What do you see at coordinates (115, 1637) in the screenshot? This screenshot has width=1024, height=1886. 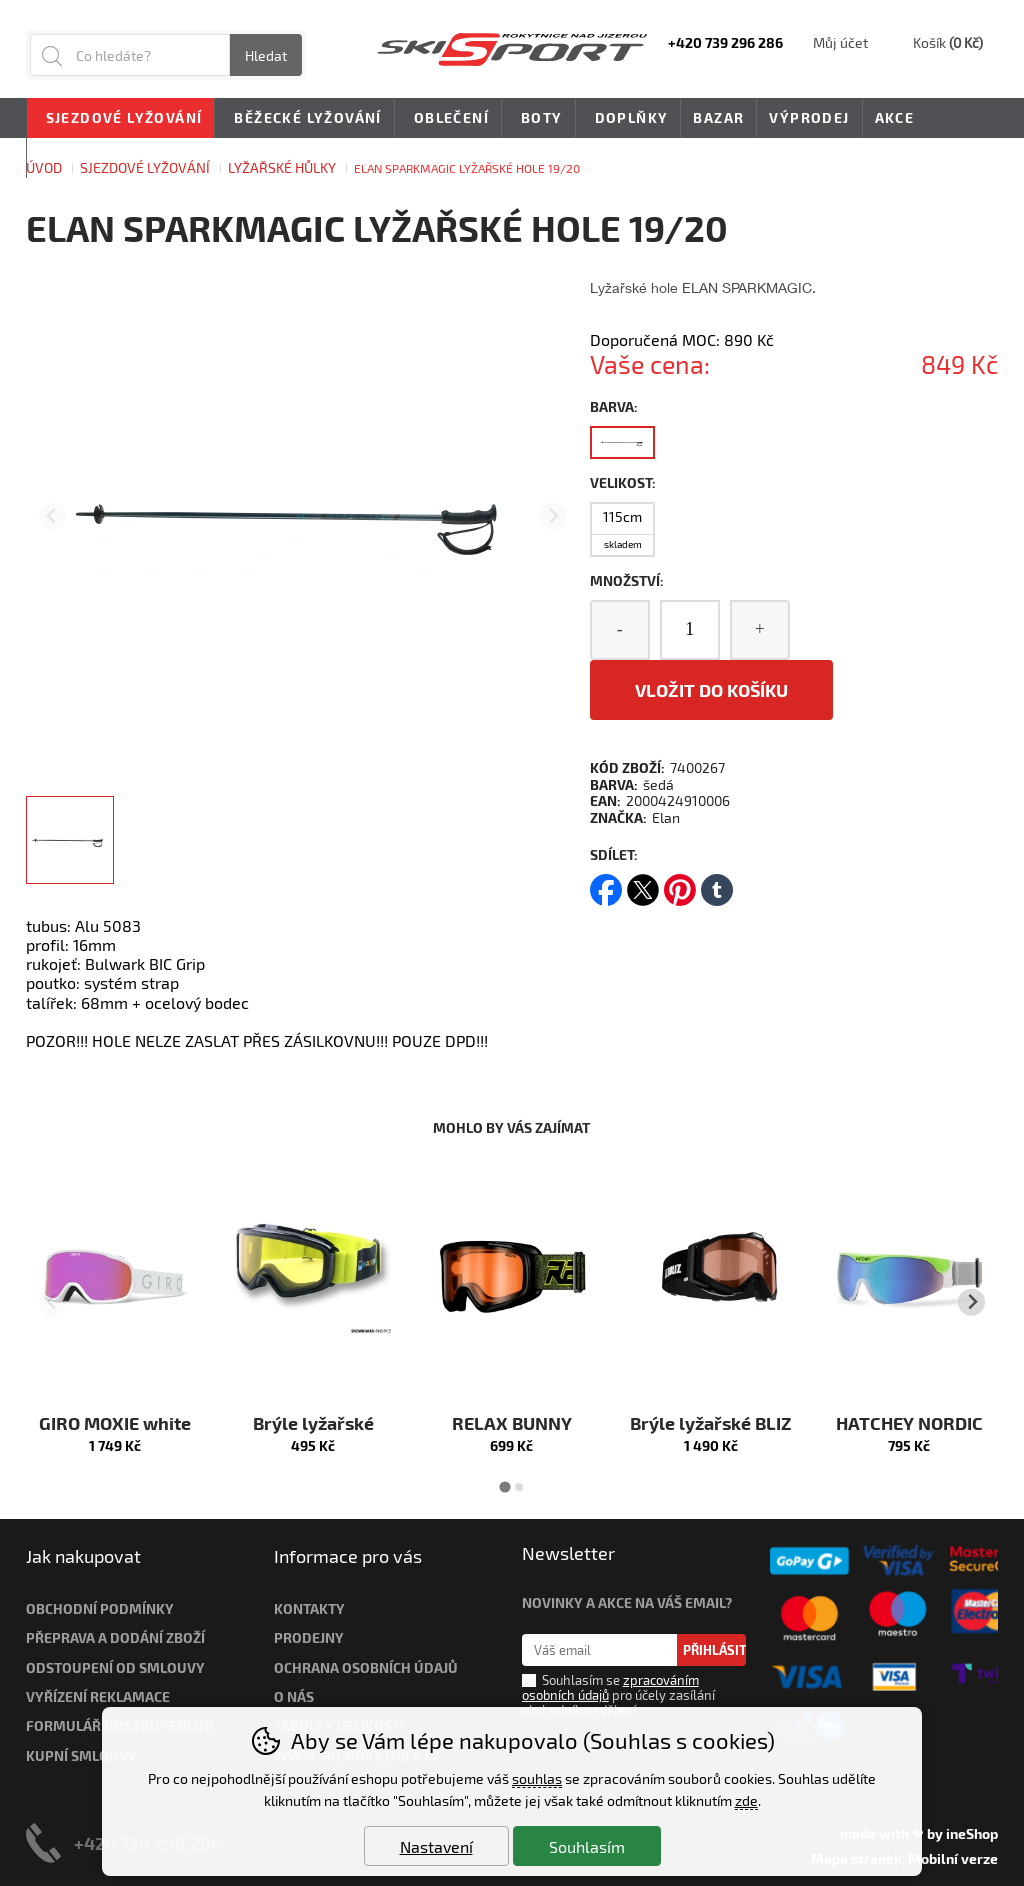 I see `Přeprava a dodání zboží` at bounding box center [115, 1637].